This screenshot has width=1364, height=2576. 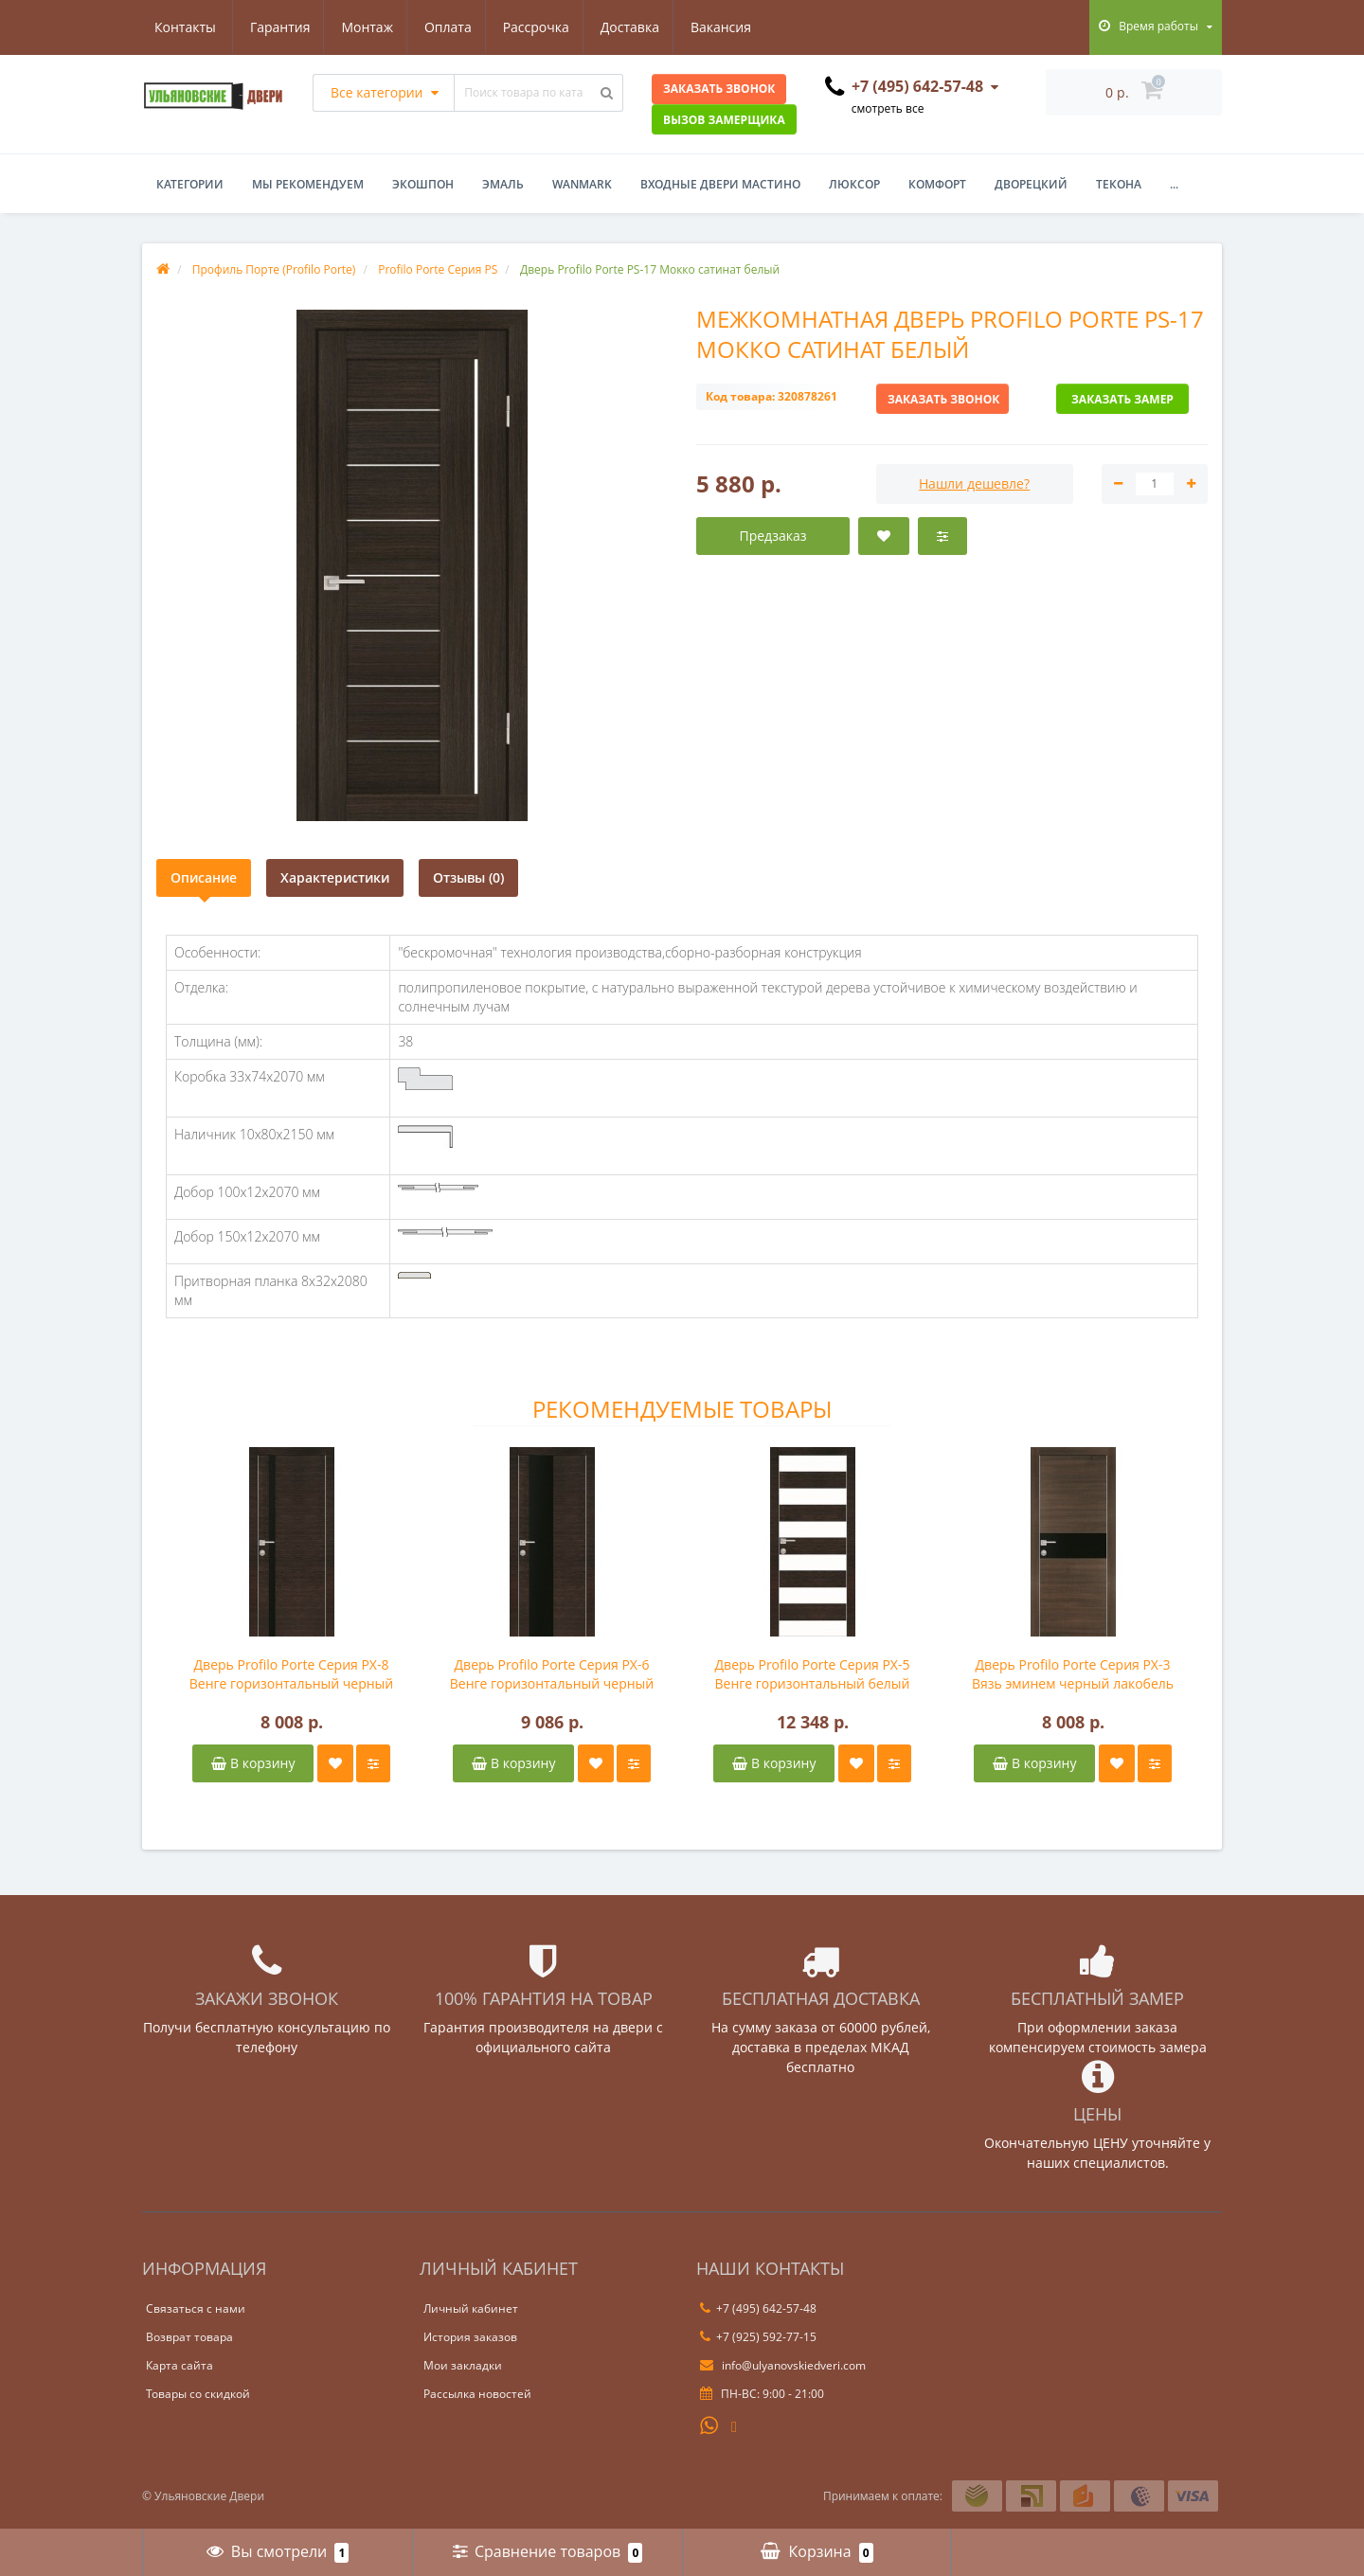 I want to click on +7 (925) 592-77-15, so click(x=758, y=2337).